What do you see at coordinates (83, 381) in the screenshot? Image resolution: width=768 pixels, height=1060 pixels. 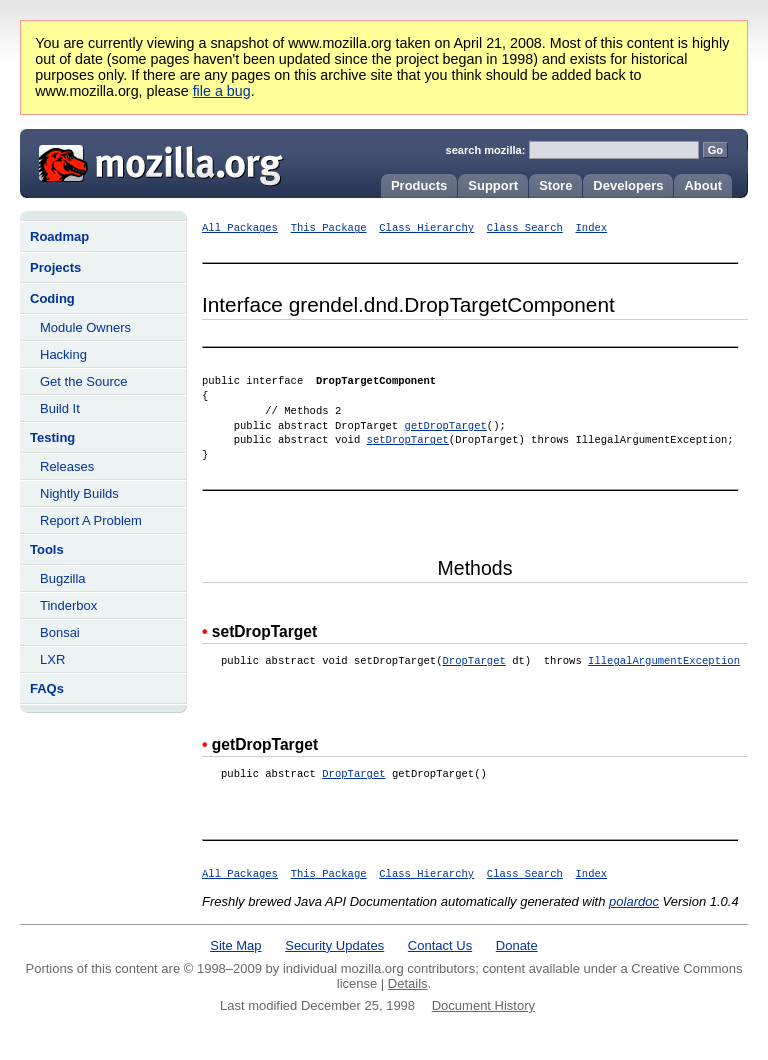 I see `Get the Source` at bounding box center [83, 381].